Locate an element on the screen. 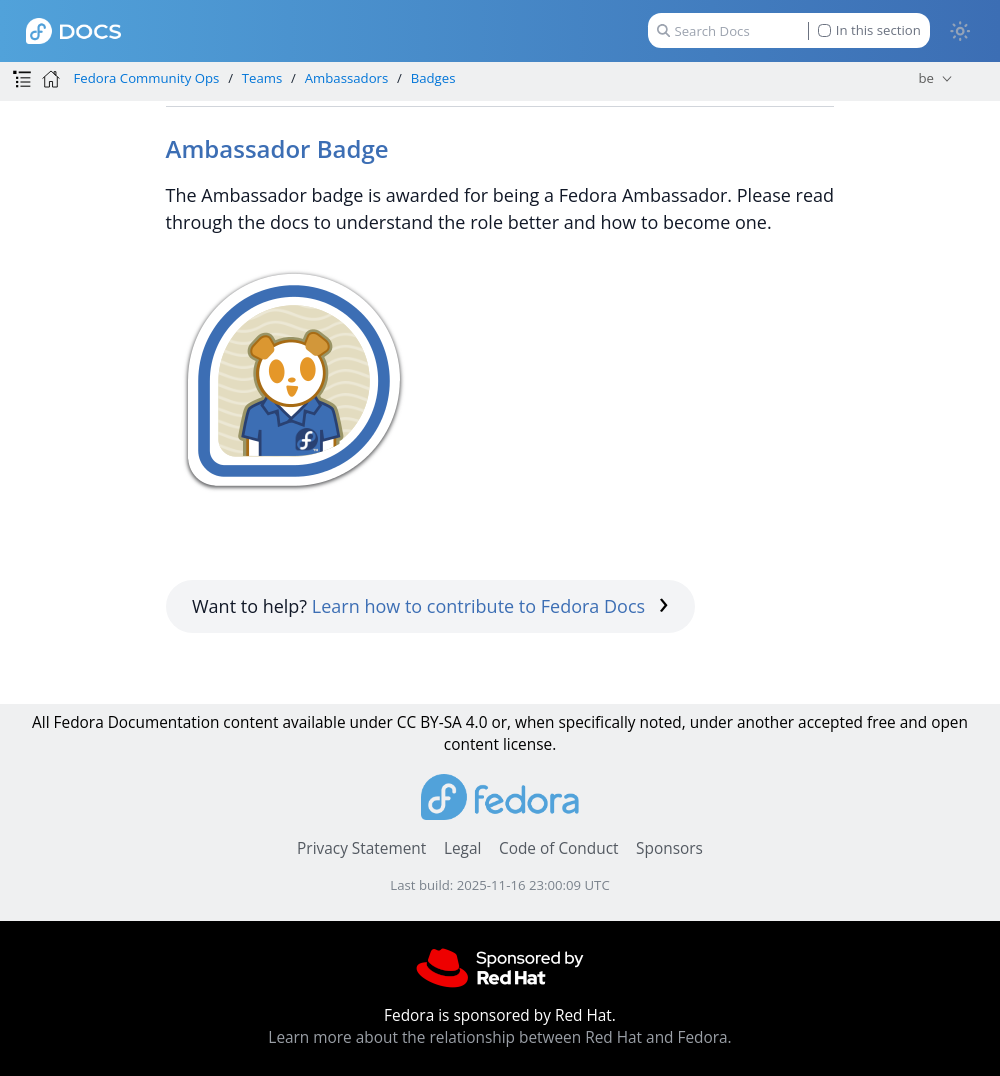 The width and height of the screenshot is (1000, 1076). Ambassador Badge is located at coordinates (277, 148).